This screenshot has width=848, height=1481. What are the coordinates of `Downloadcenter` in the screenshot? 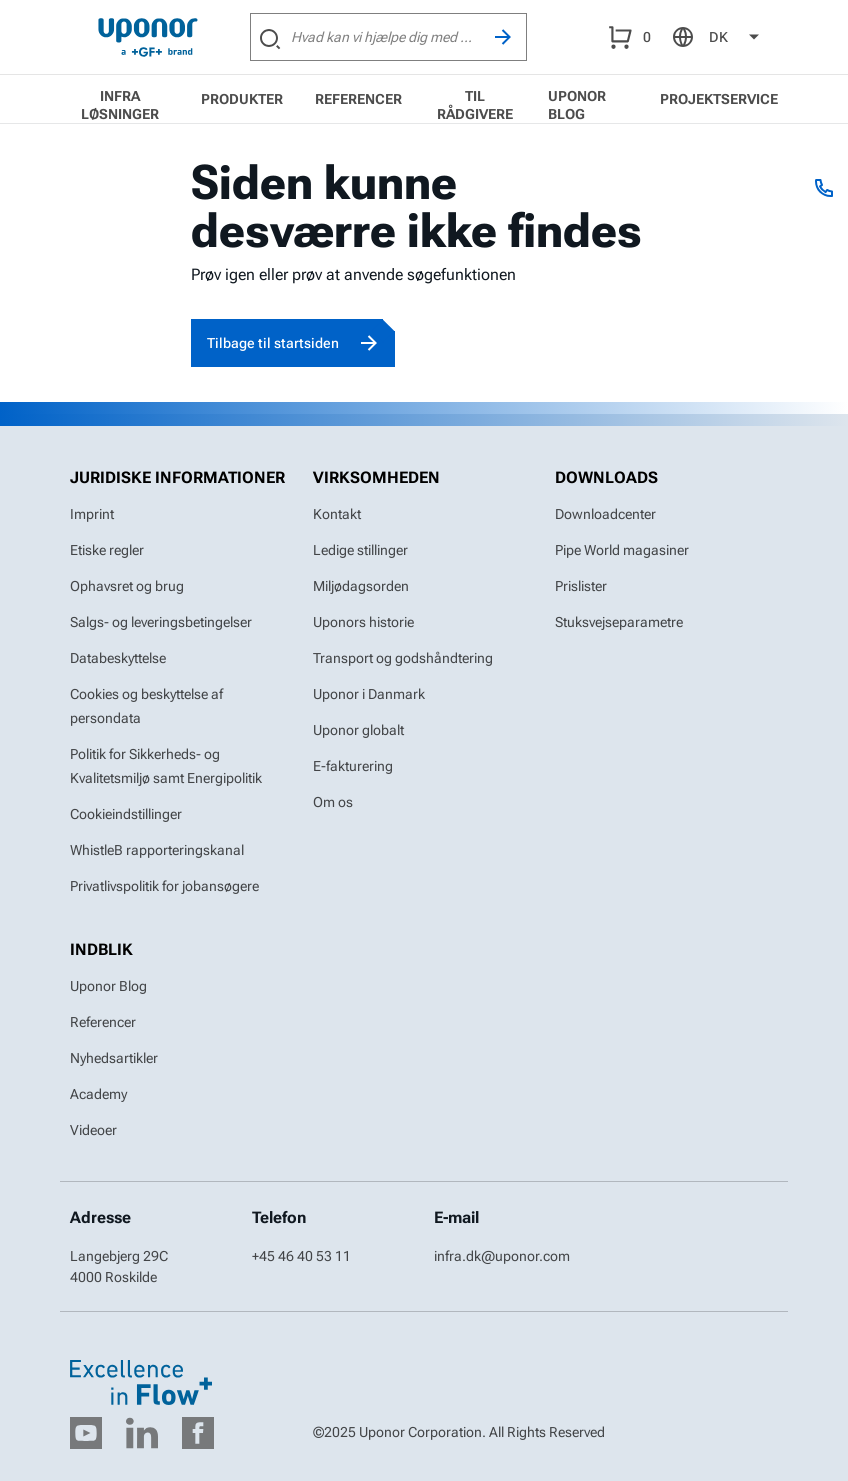 It's located at (605, 514).